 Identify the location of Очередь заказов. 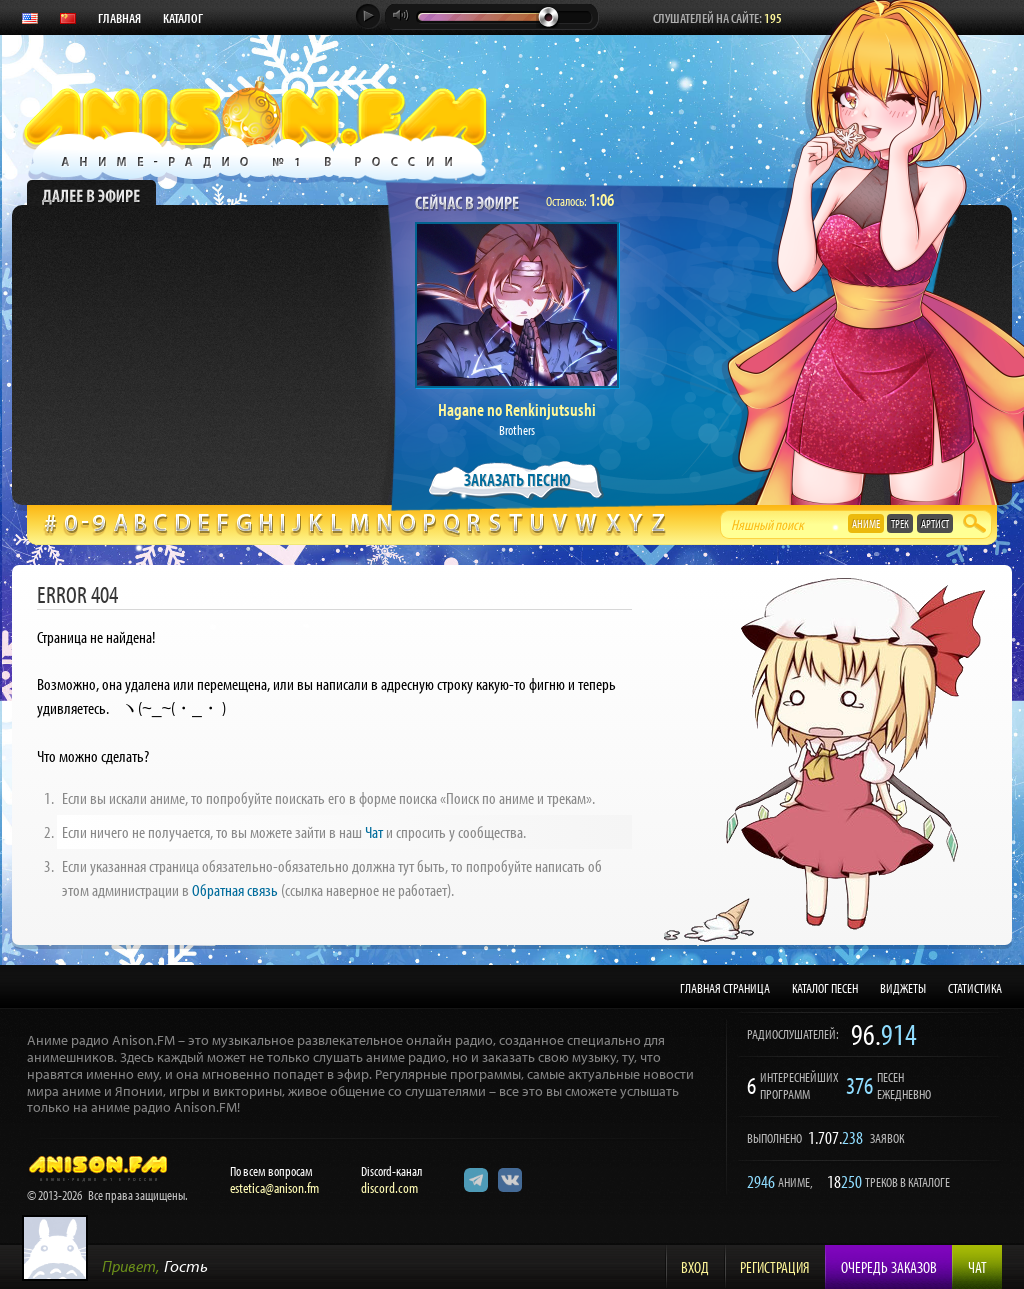
(889, 1267).